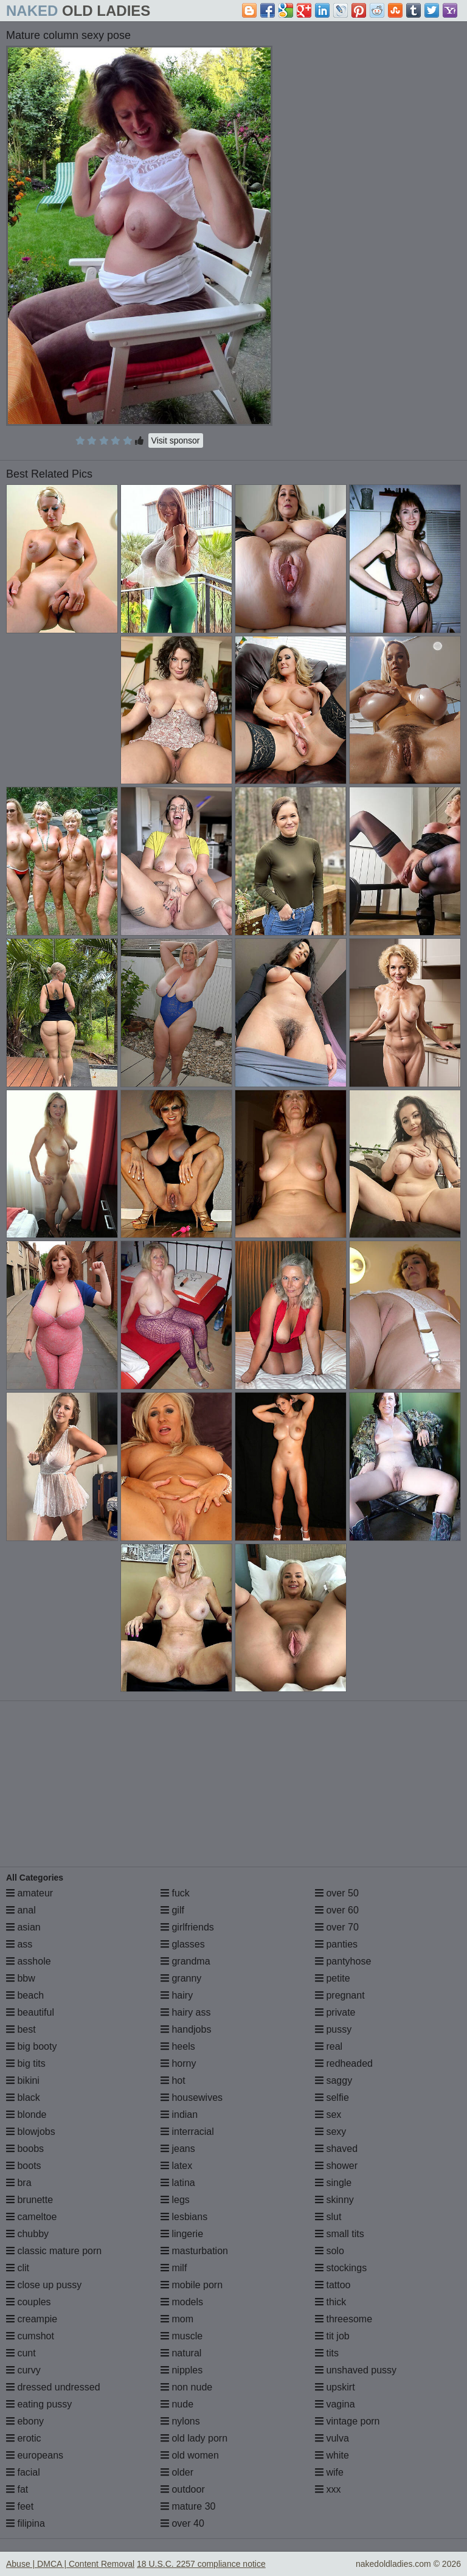 The height and width of the screenshot is (2576, 467). I want to click on old lady porn, so click(194, 2438).